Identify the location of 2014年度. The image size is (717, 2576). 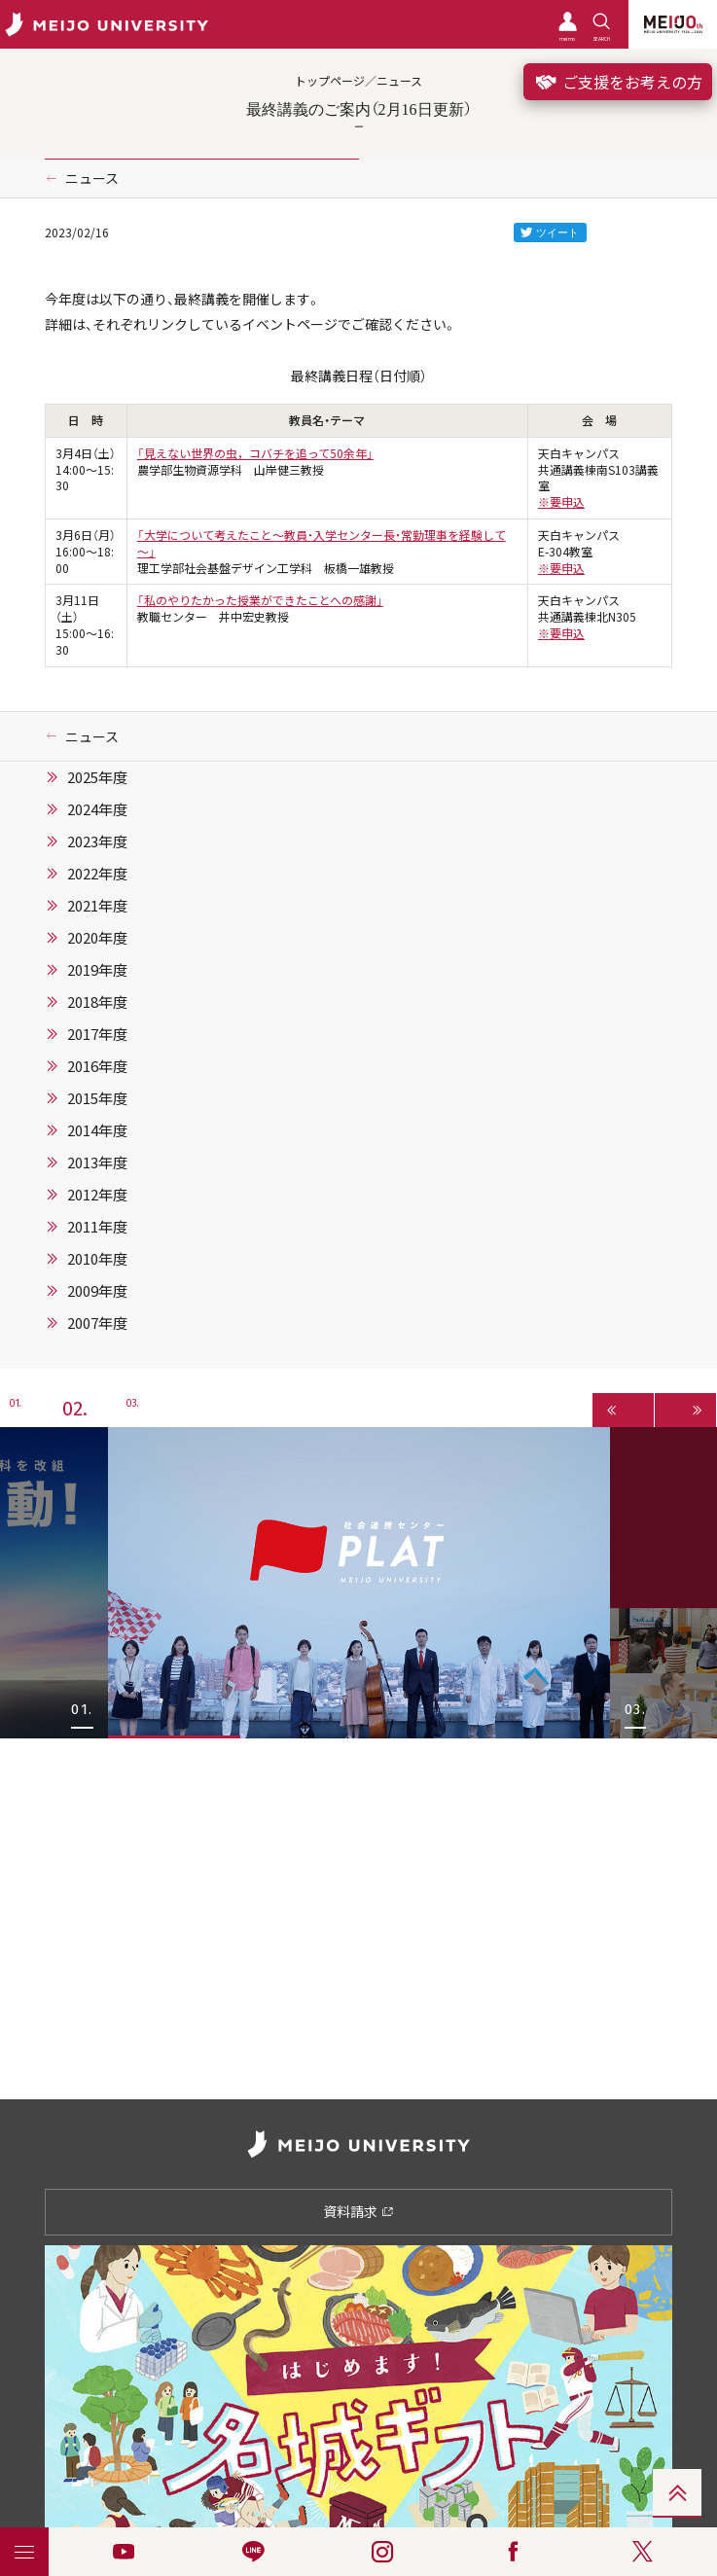
(97, 1130).